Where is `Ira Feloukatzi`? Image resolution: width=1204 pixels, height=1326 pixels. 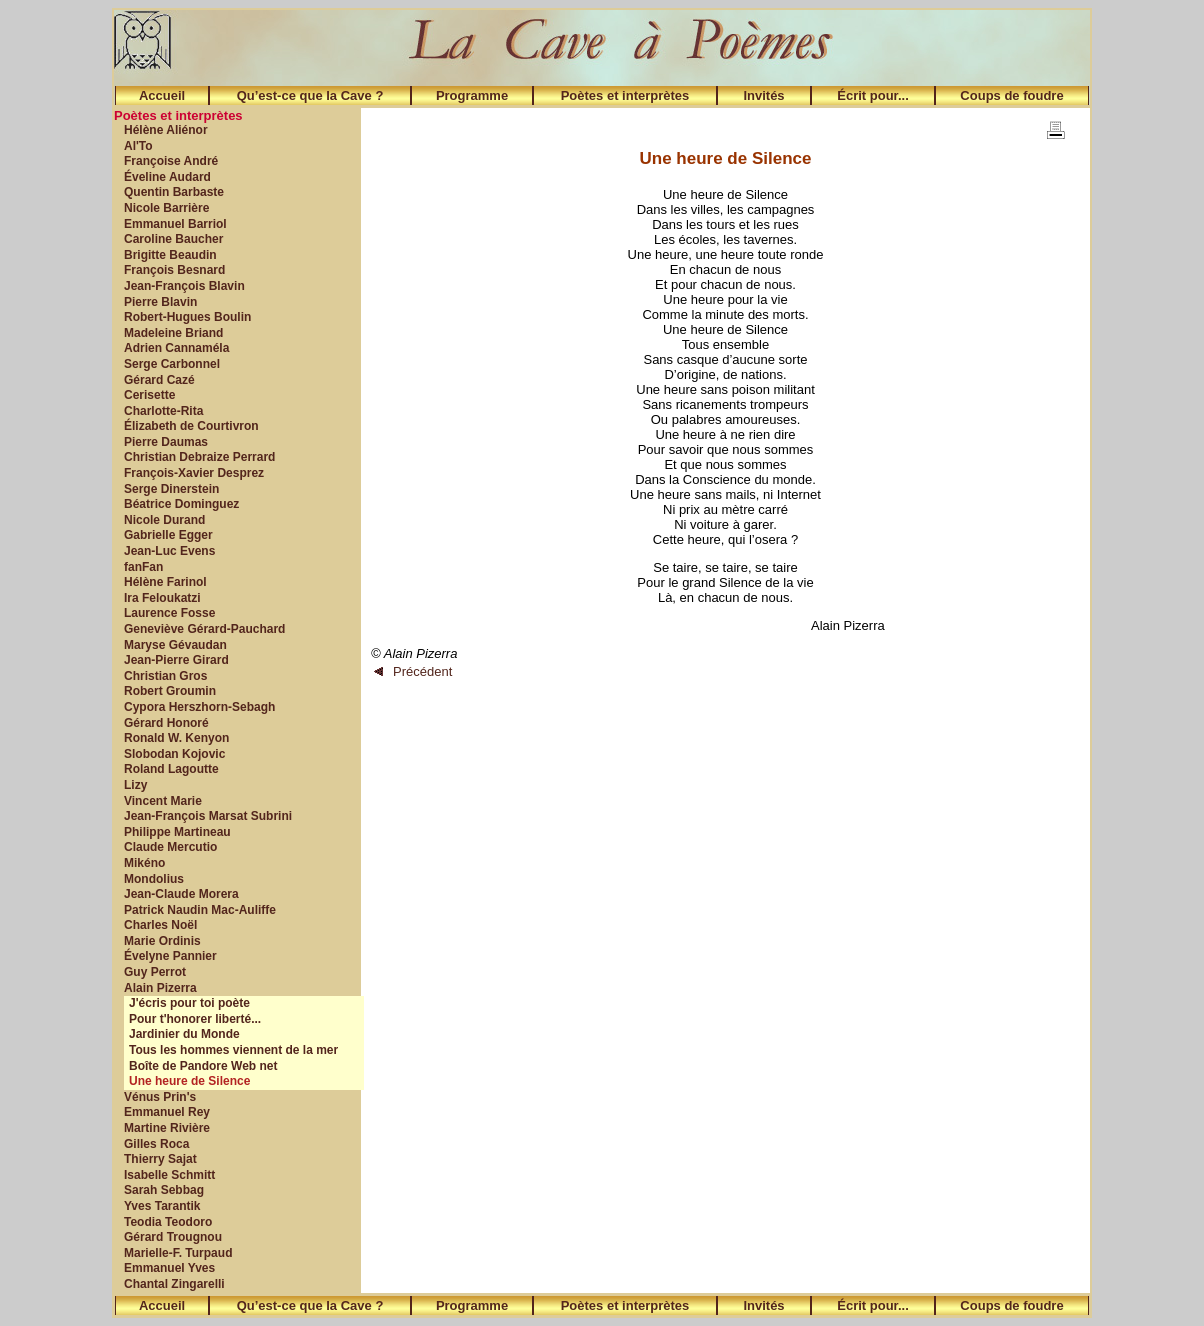 Ira Feloukatzi is located at coordinates (162, 598).